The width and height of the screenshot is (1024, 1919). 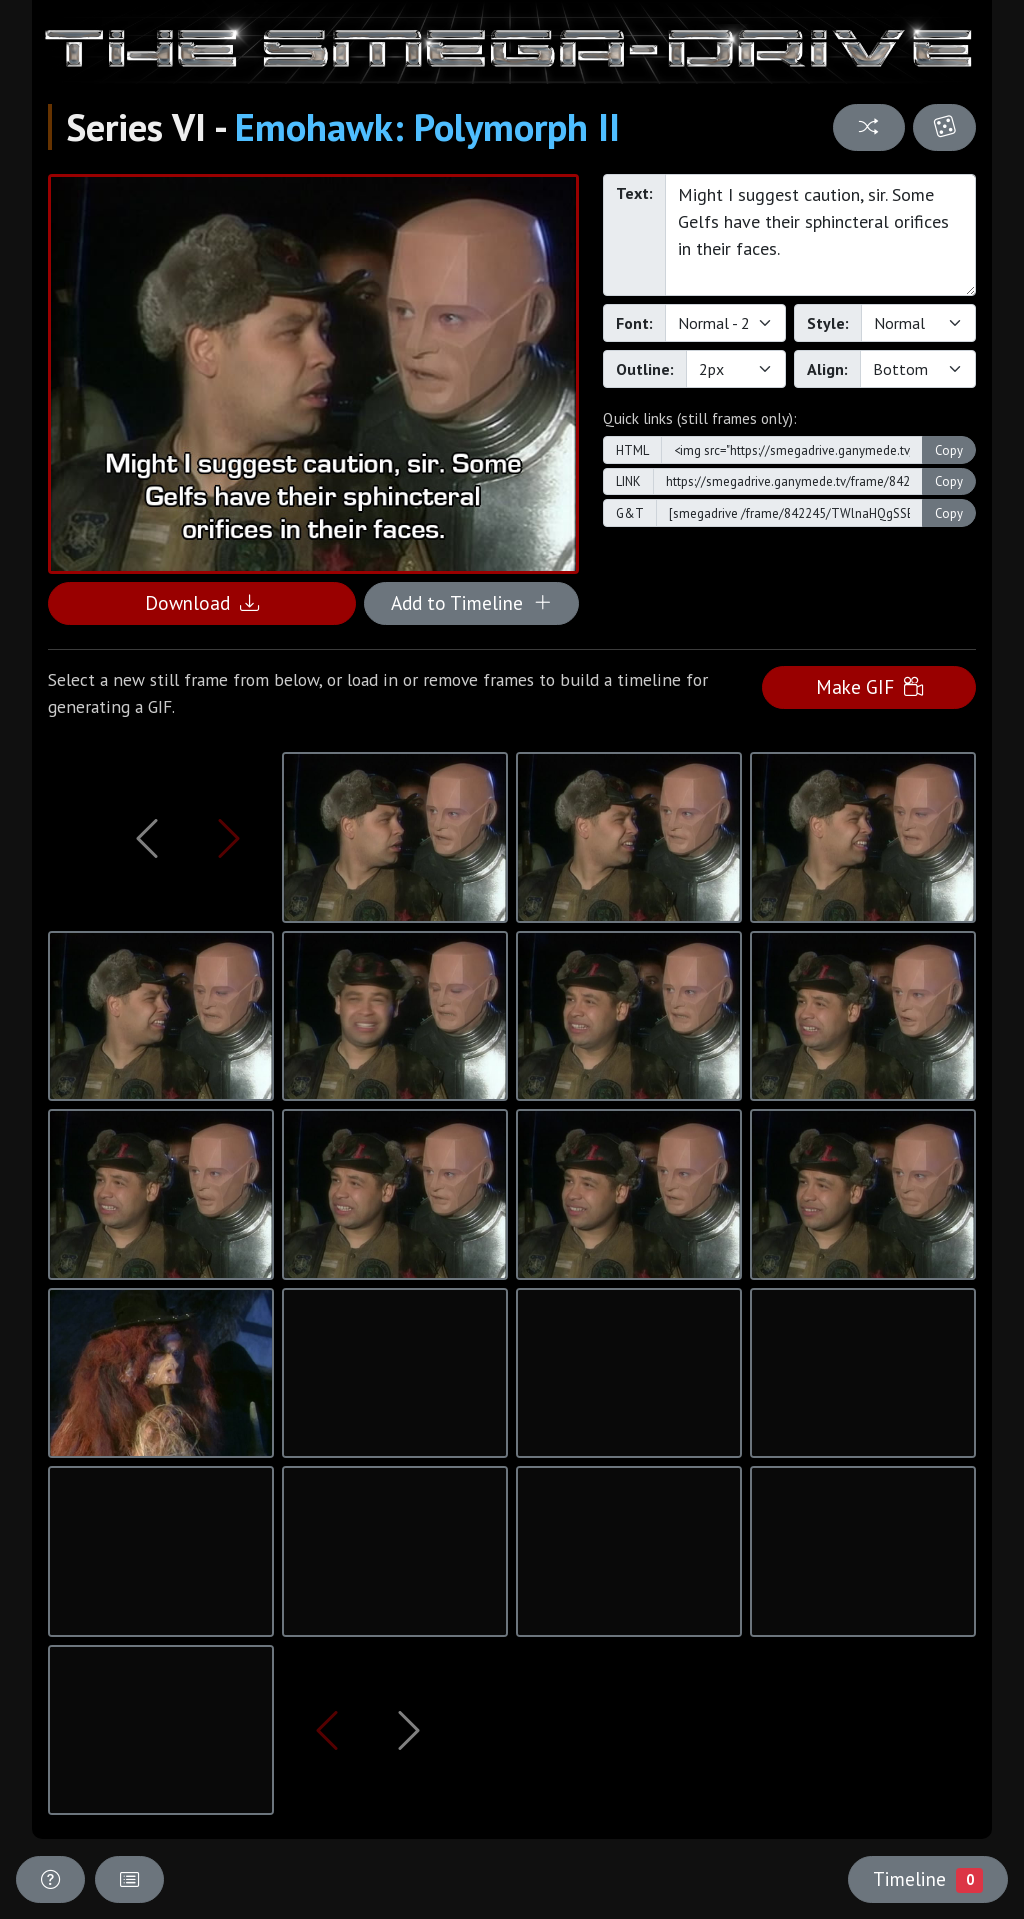 What do you see at coordinates (820, 235) in the screenshot?
I see `Might I suggest caution, sir. Some Gelfs have their sphincteral orifices in their faces.` at bounding box center [820, 235].